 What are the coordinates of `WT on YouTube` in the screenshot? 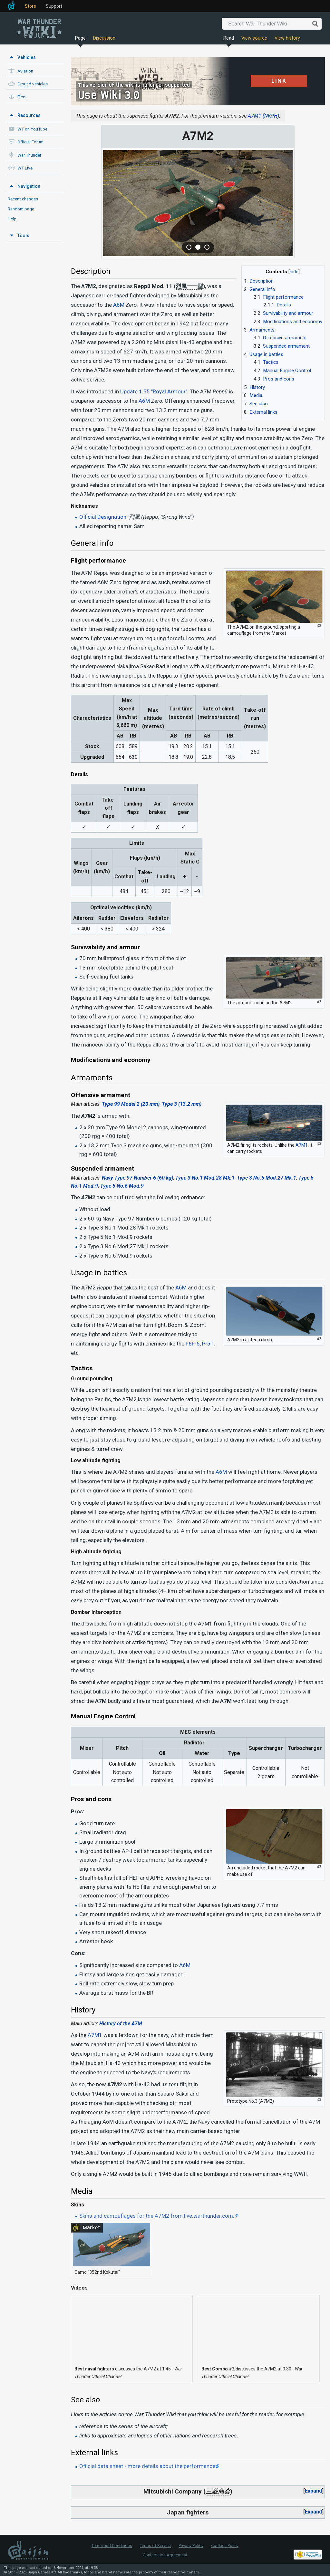 It's located at (32, 129).